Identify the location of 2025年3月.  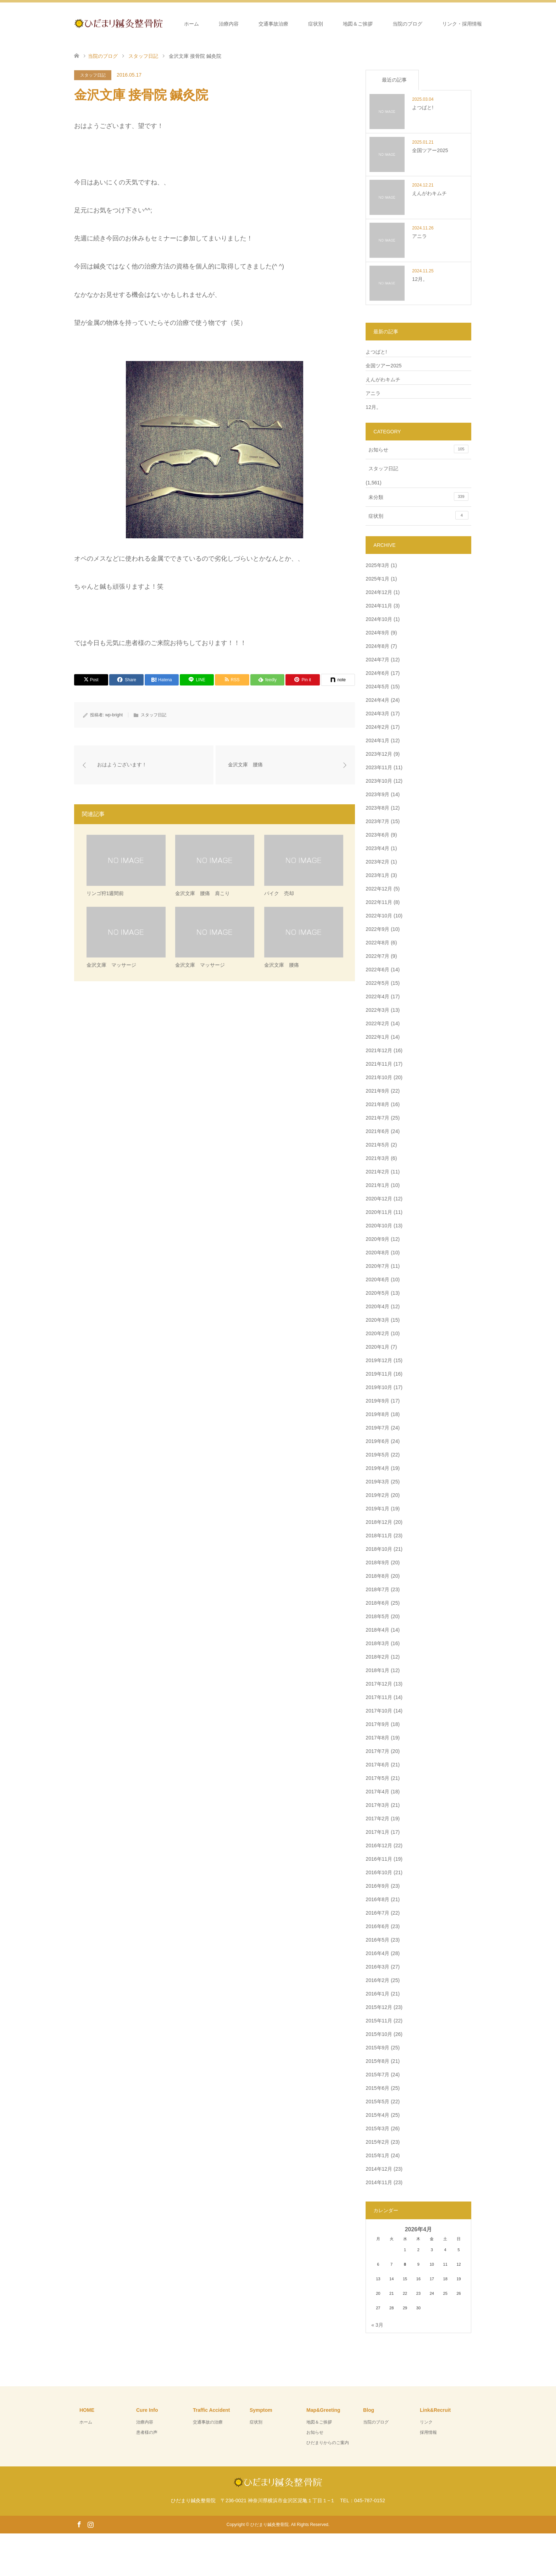
(377, 565).